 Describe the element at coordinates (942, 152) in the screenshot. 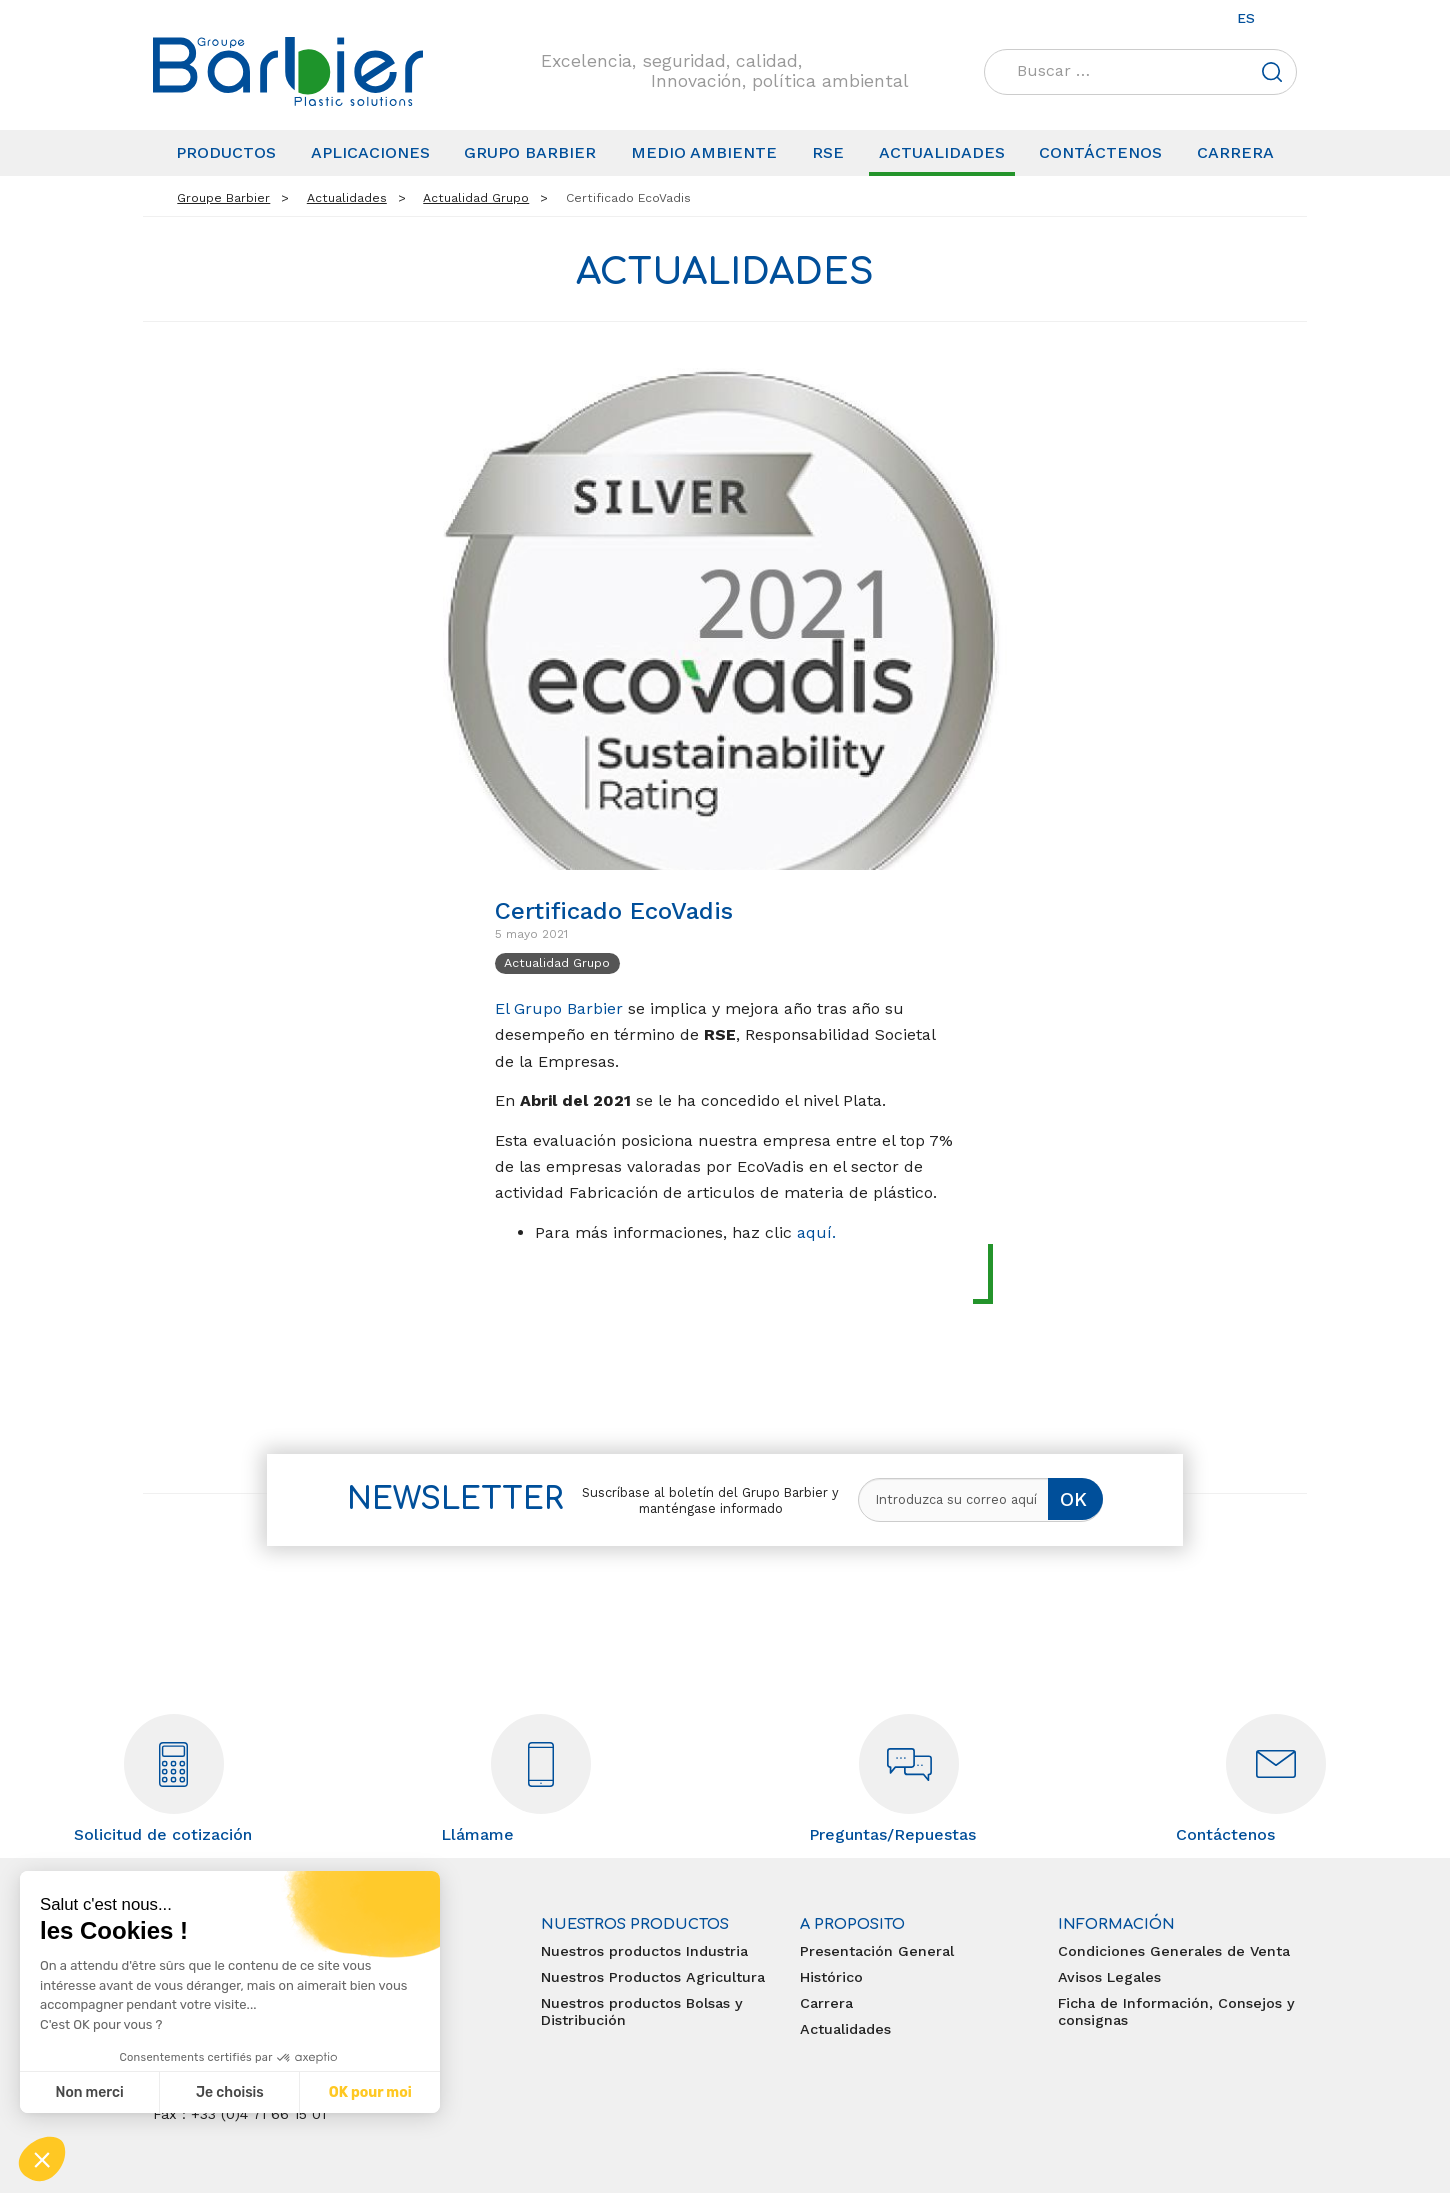

I see `Actualidades` at that location.